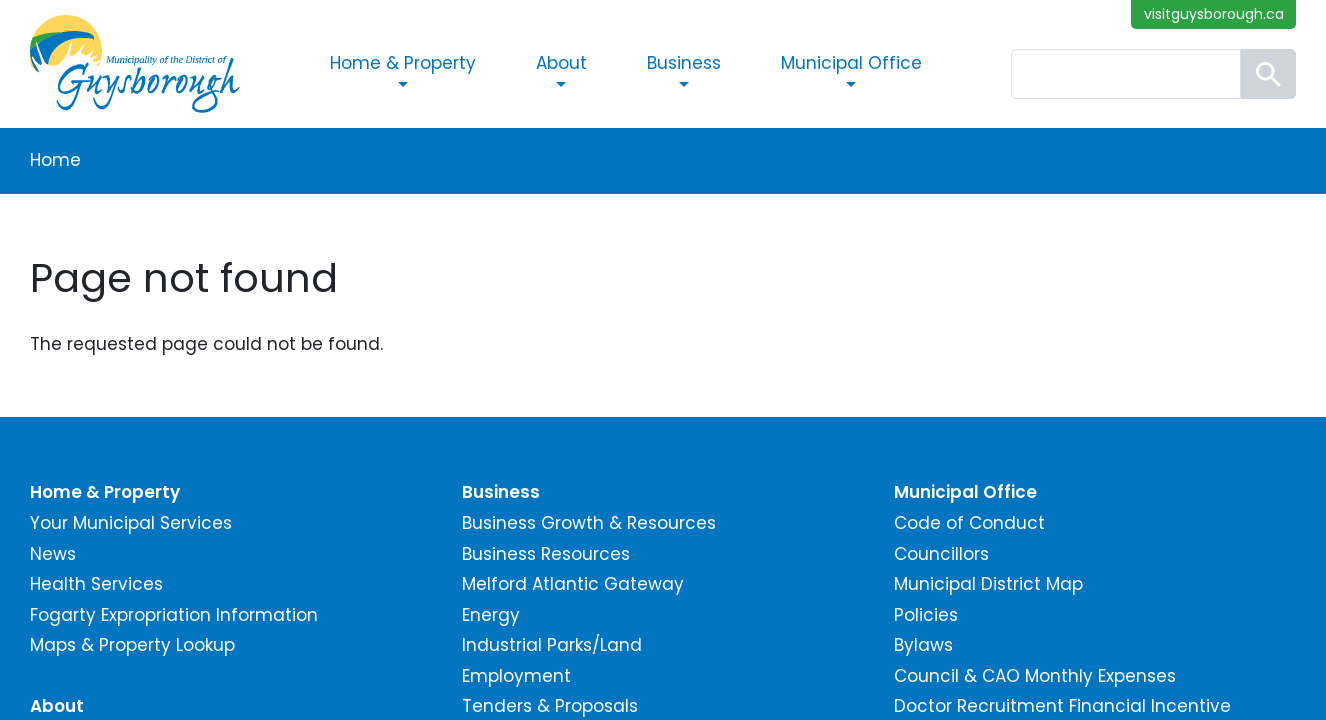  What do you see at coordinates (926, 615) in the screenshot?
I see `Policies` at bounding box center [926, 615].